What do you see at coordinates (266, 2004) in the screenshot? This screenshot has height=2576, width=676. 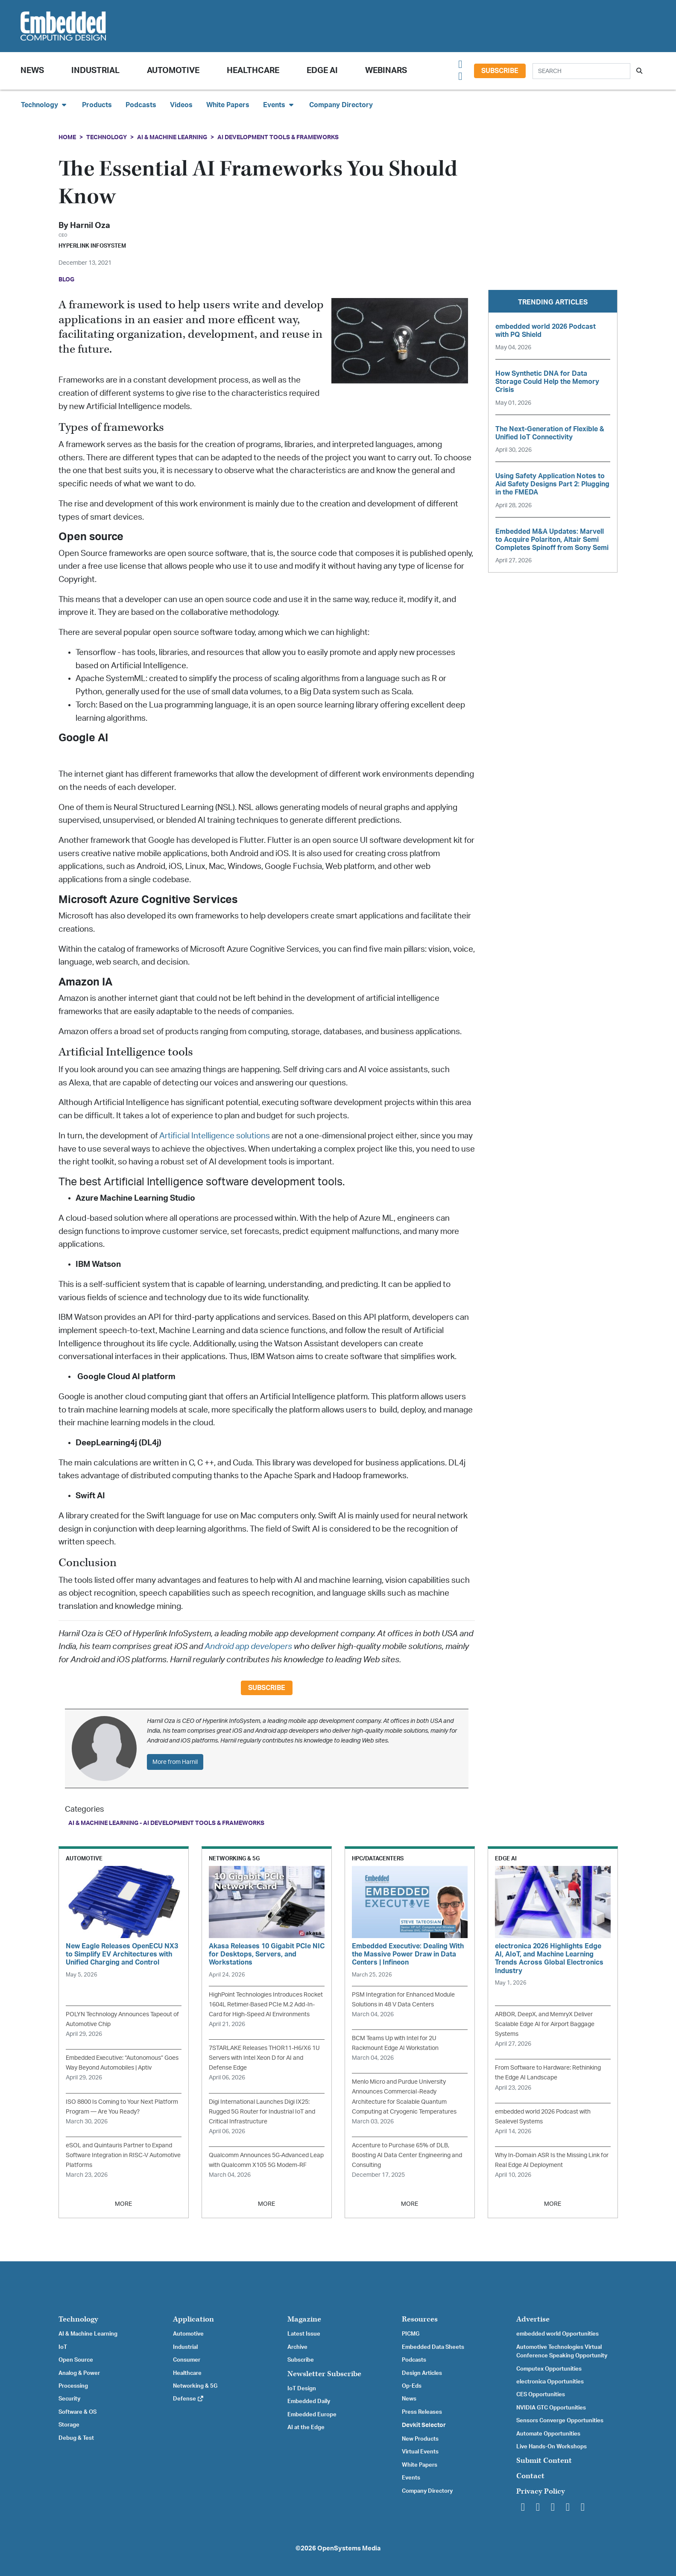 I see `HighPoint Technologies Introduces Rocket 1604L Retimer-Based PCIe M.2 Add-In-Card for High-Speed AI Environments` at bounding box center [266, 2004].